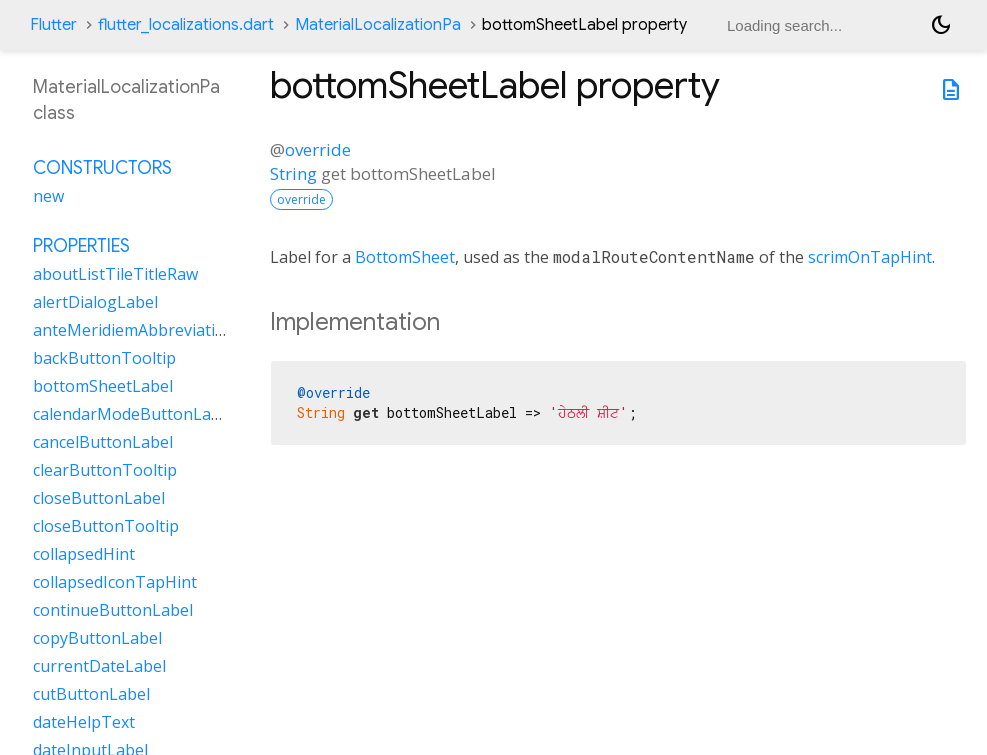  Describe the element at coordinates (378, 25) in the screenshot. I see `MaterialLocalizationPa` at that location.